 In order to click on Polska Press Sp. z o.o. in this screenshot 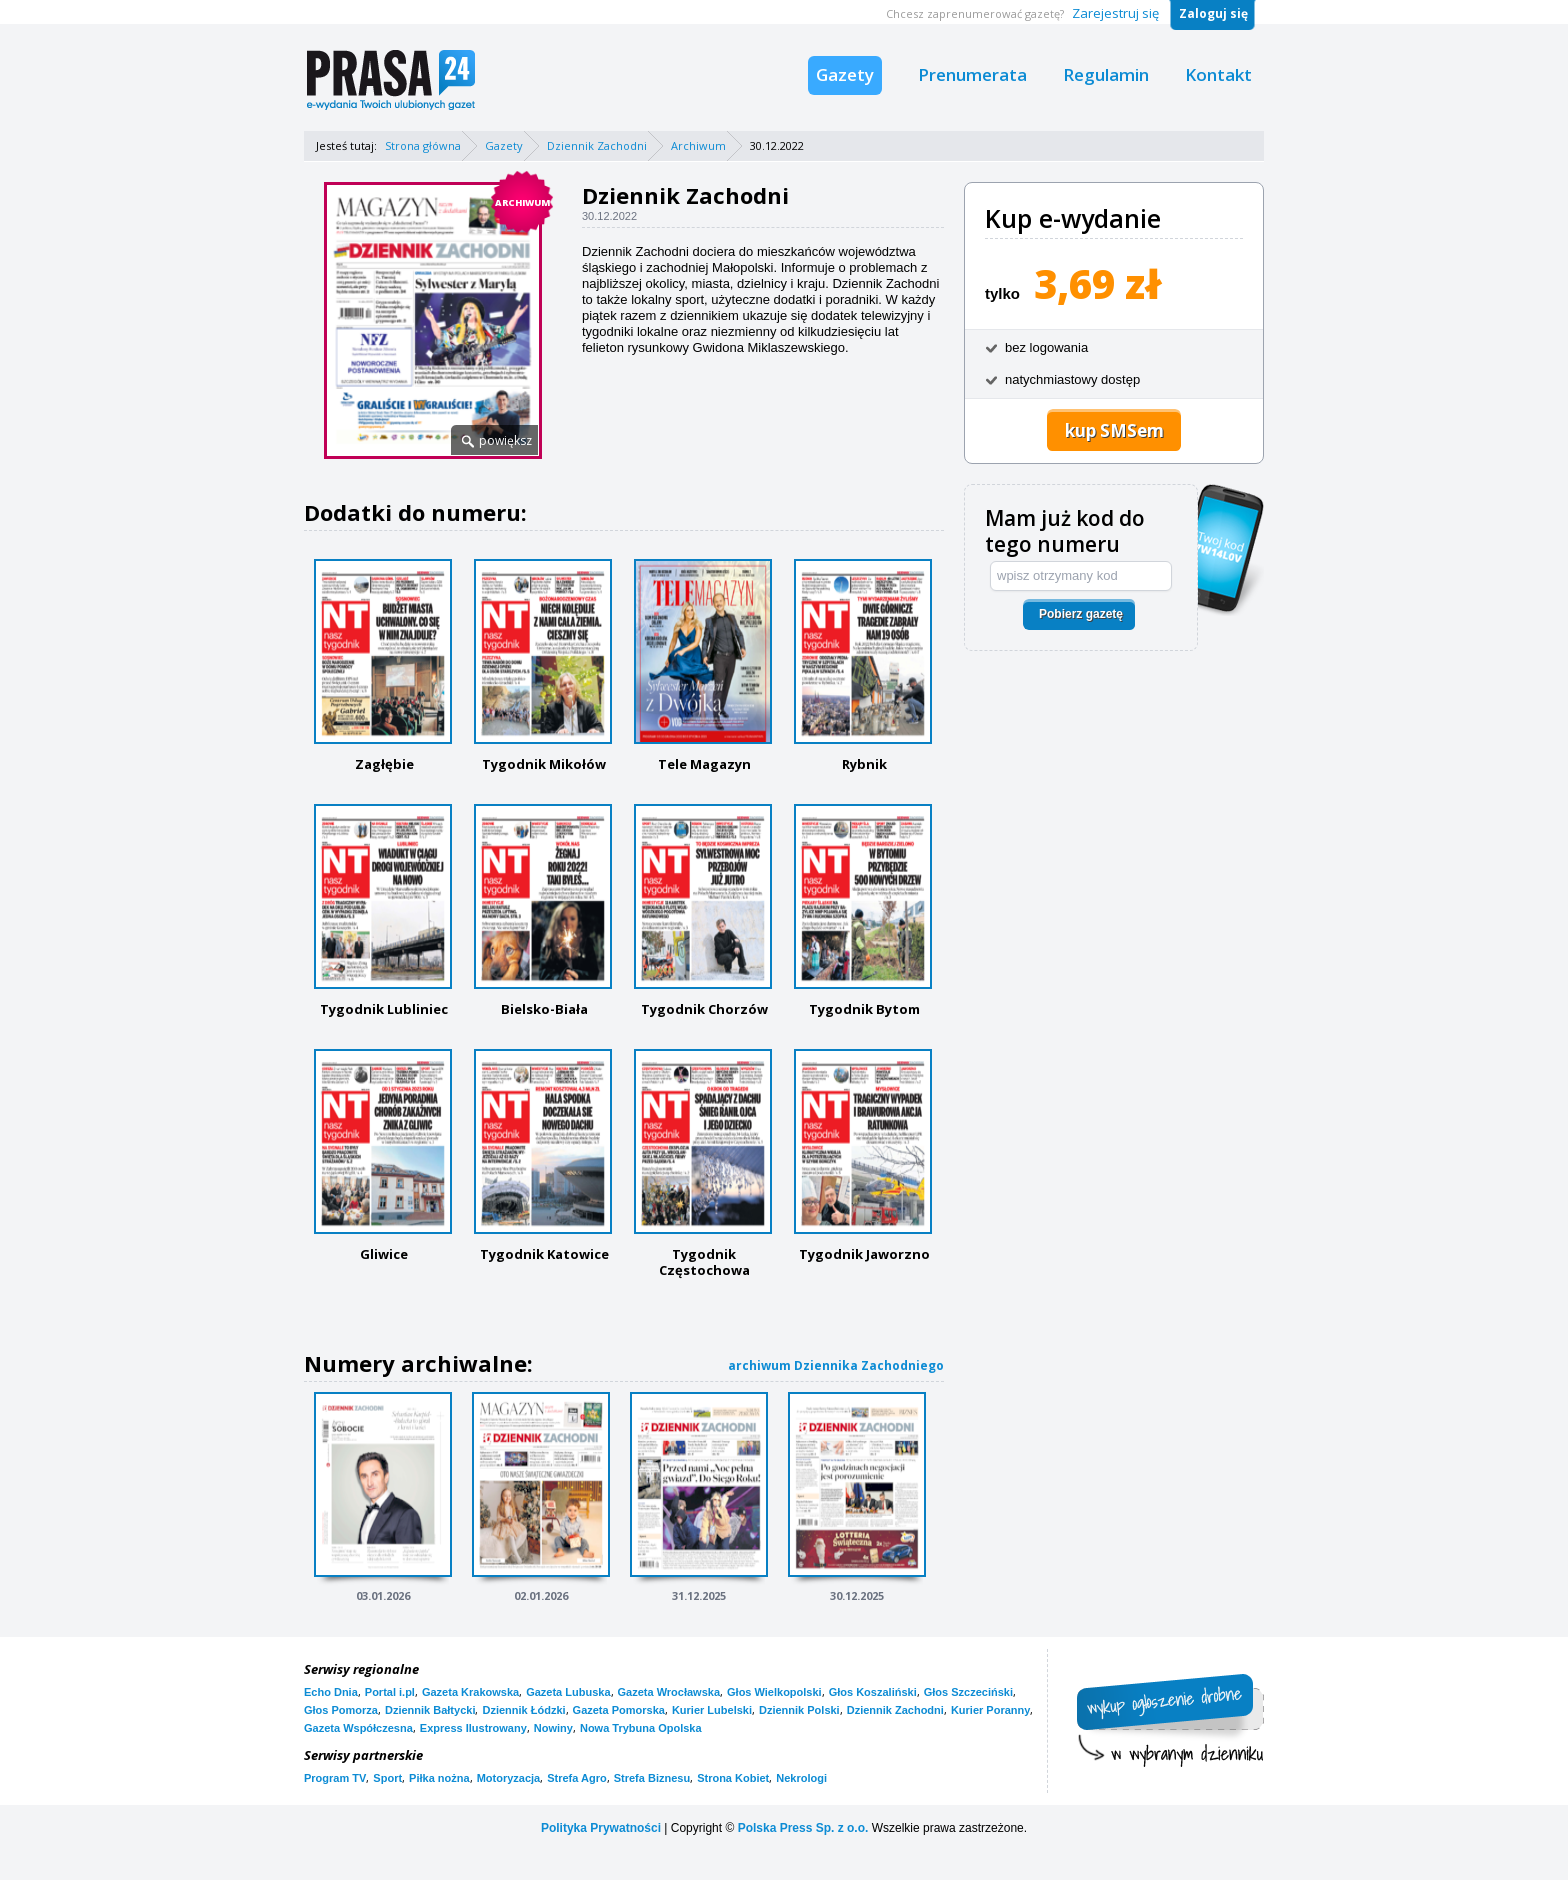, I will do `click(803, 1828)`.